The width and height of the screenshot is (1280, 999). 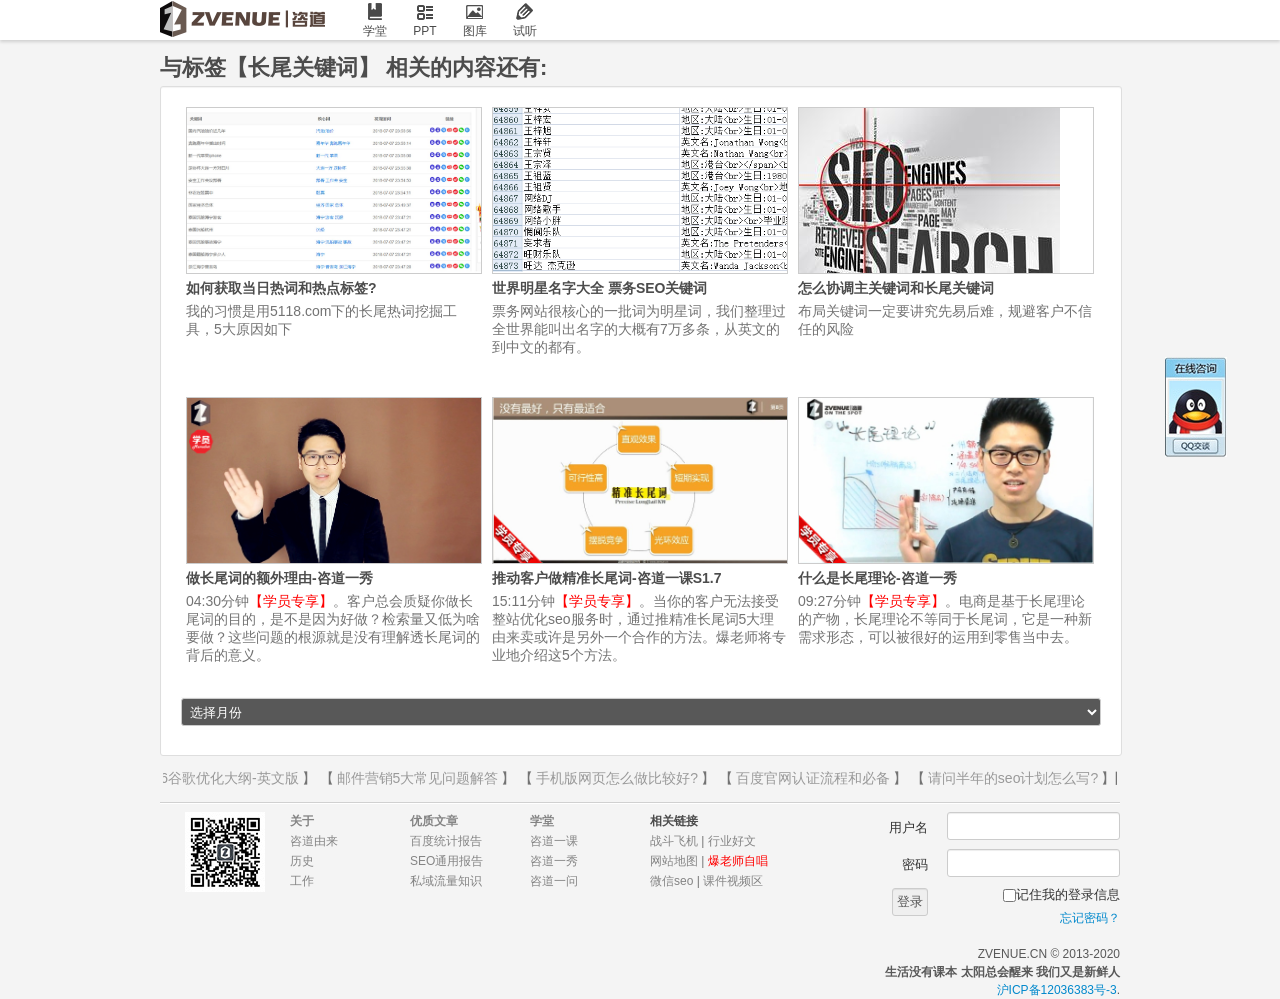 I want to click on 优质文章, so click(x=434, y=821).